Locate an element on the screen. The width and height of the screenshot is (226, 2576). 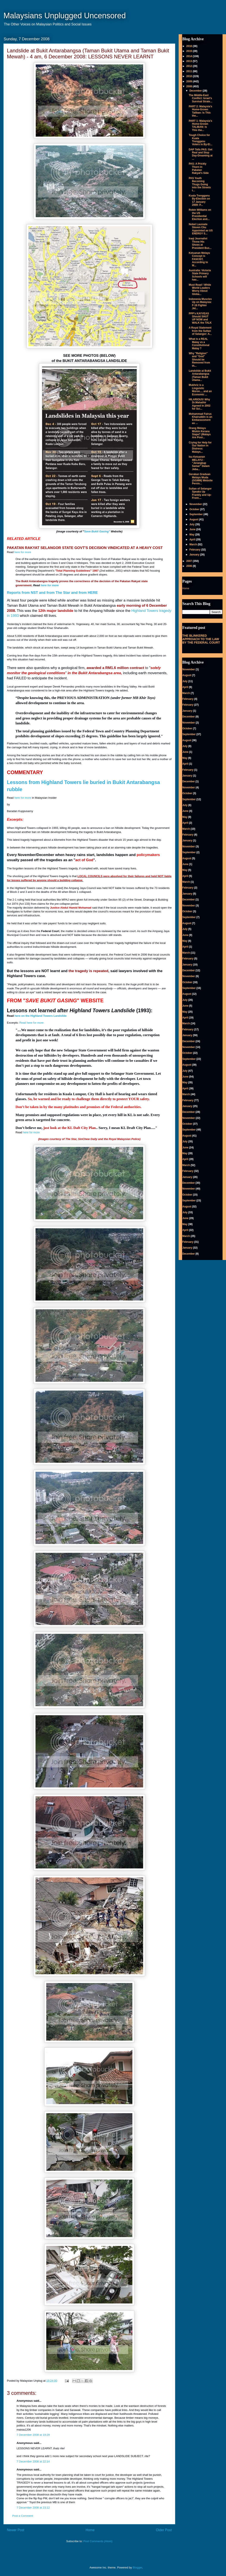
Ketuanan Melayu Concept is FASCIST, According to M... is located at coordinates (199, 259).